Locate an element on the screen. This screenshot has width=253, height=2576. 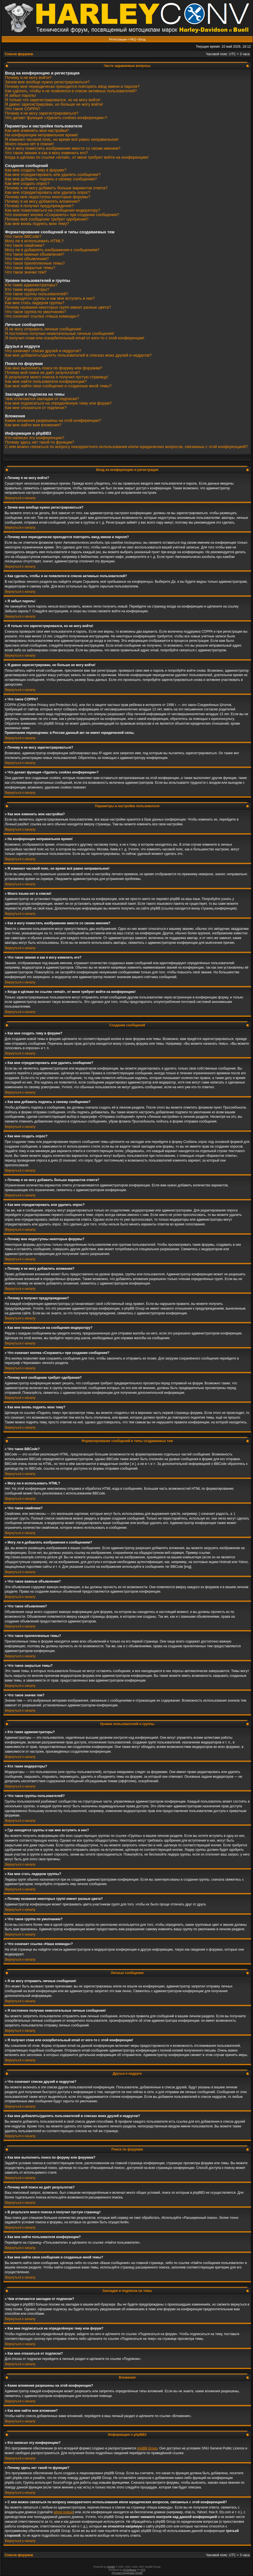
Я постоянно получаю нежелательные личные сообщения! is located at coordinates (59, 333).